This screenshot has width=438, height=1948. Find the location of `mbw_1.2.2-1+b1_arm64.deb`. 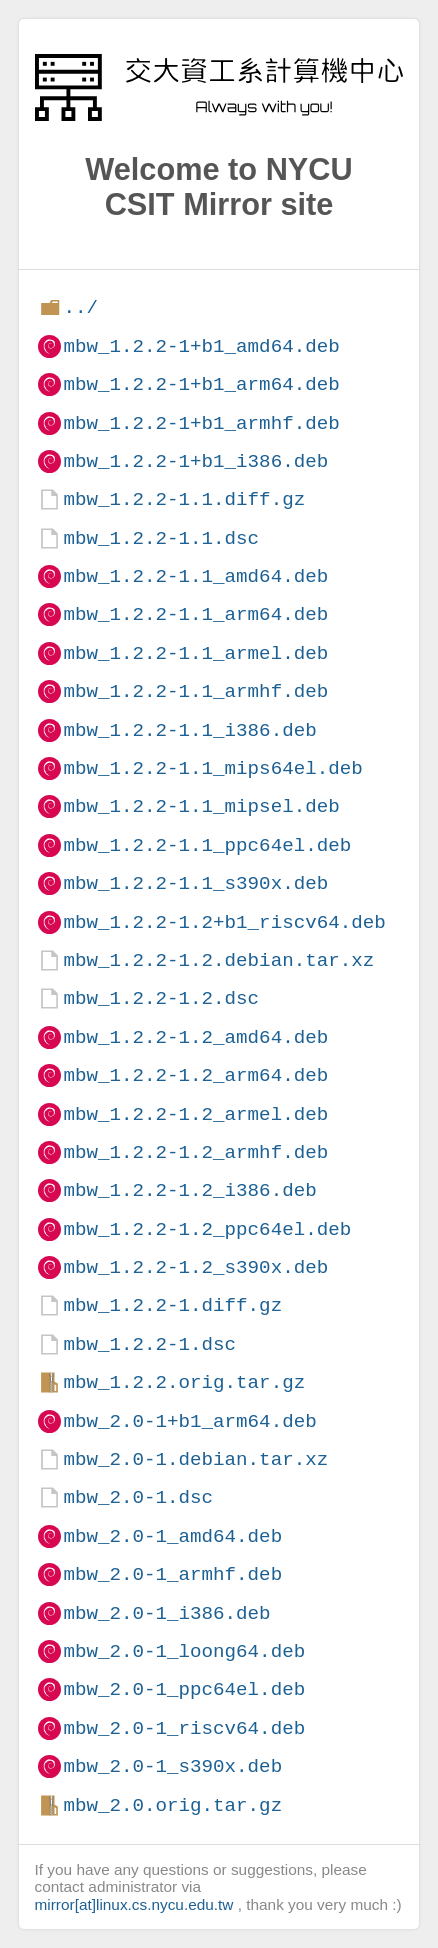

mbw_1.2.2-1+b1_arm64.deb is located at coordinates (201, 384).